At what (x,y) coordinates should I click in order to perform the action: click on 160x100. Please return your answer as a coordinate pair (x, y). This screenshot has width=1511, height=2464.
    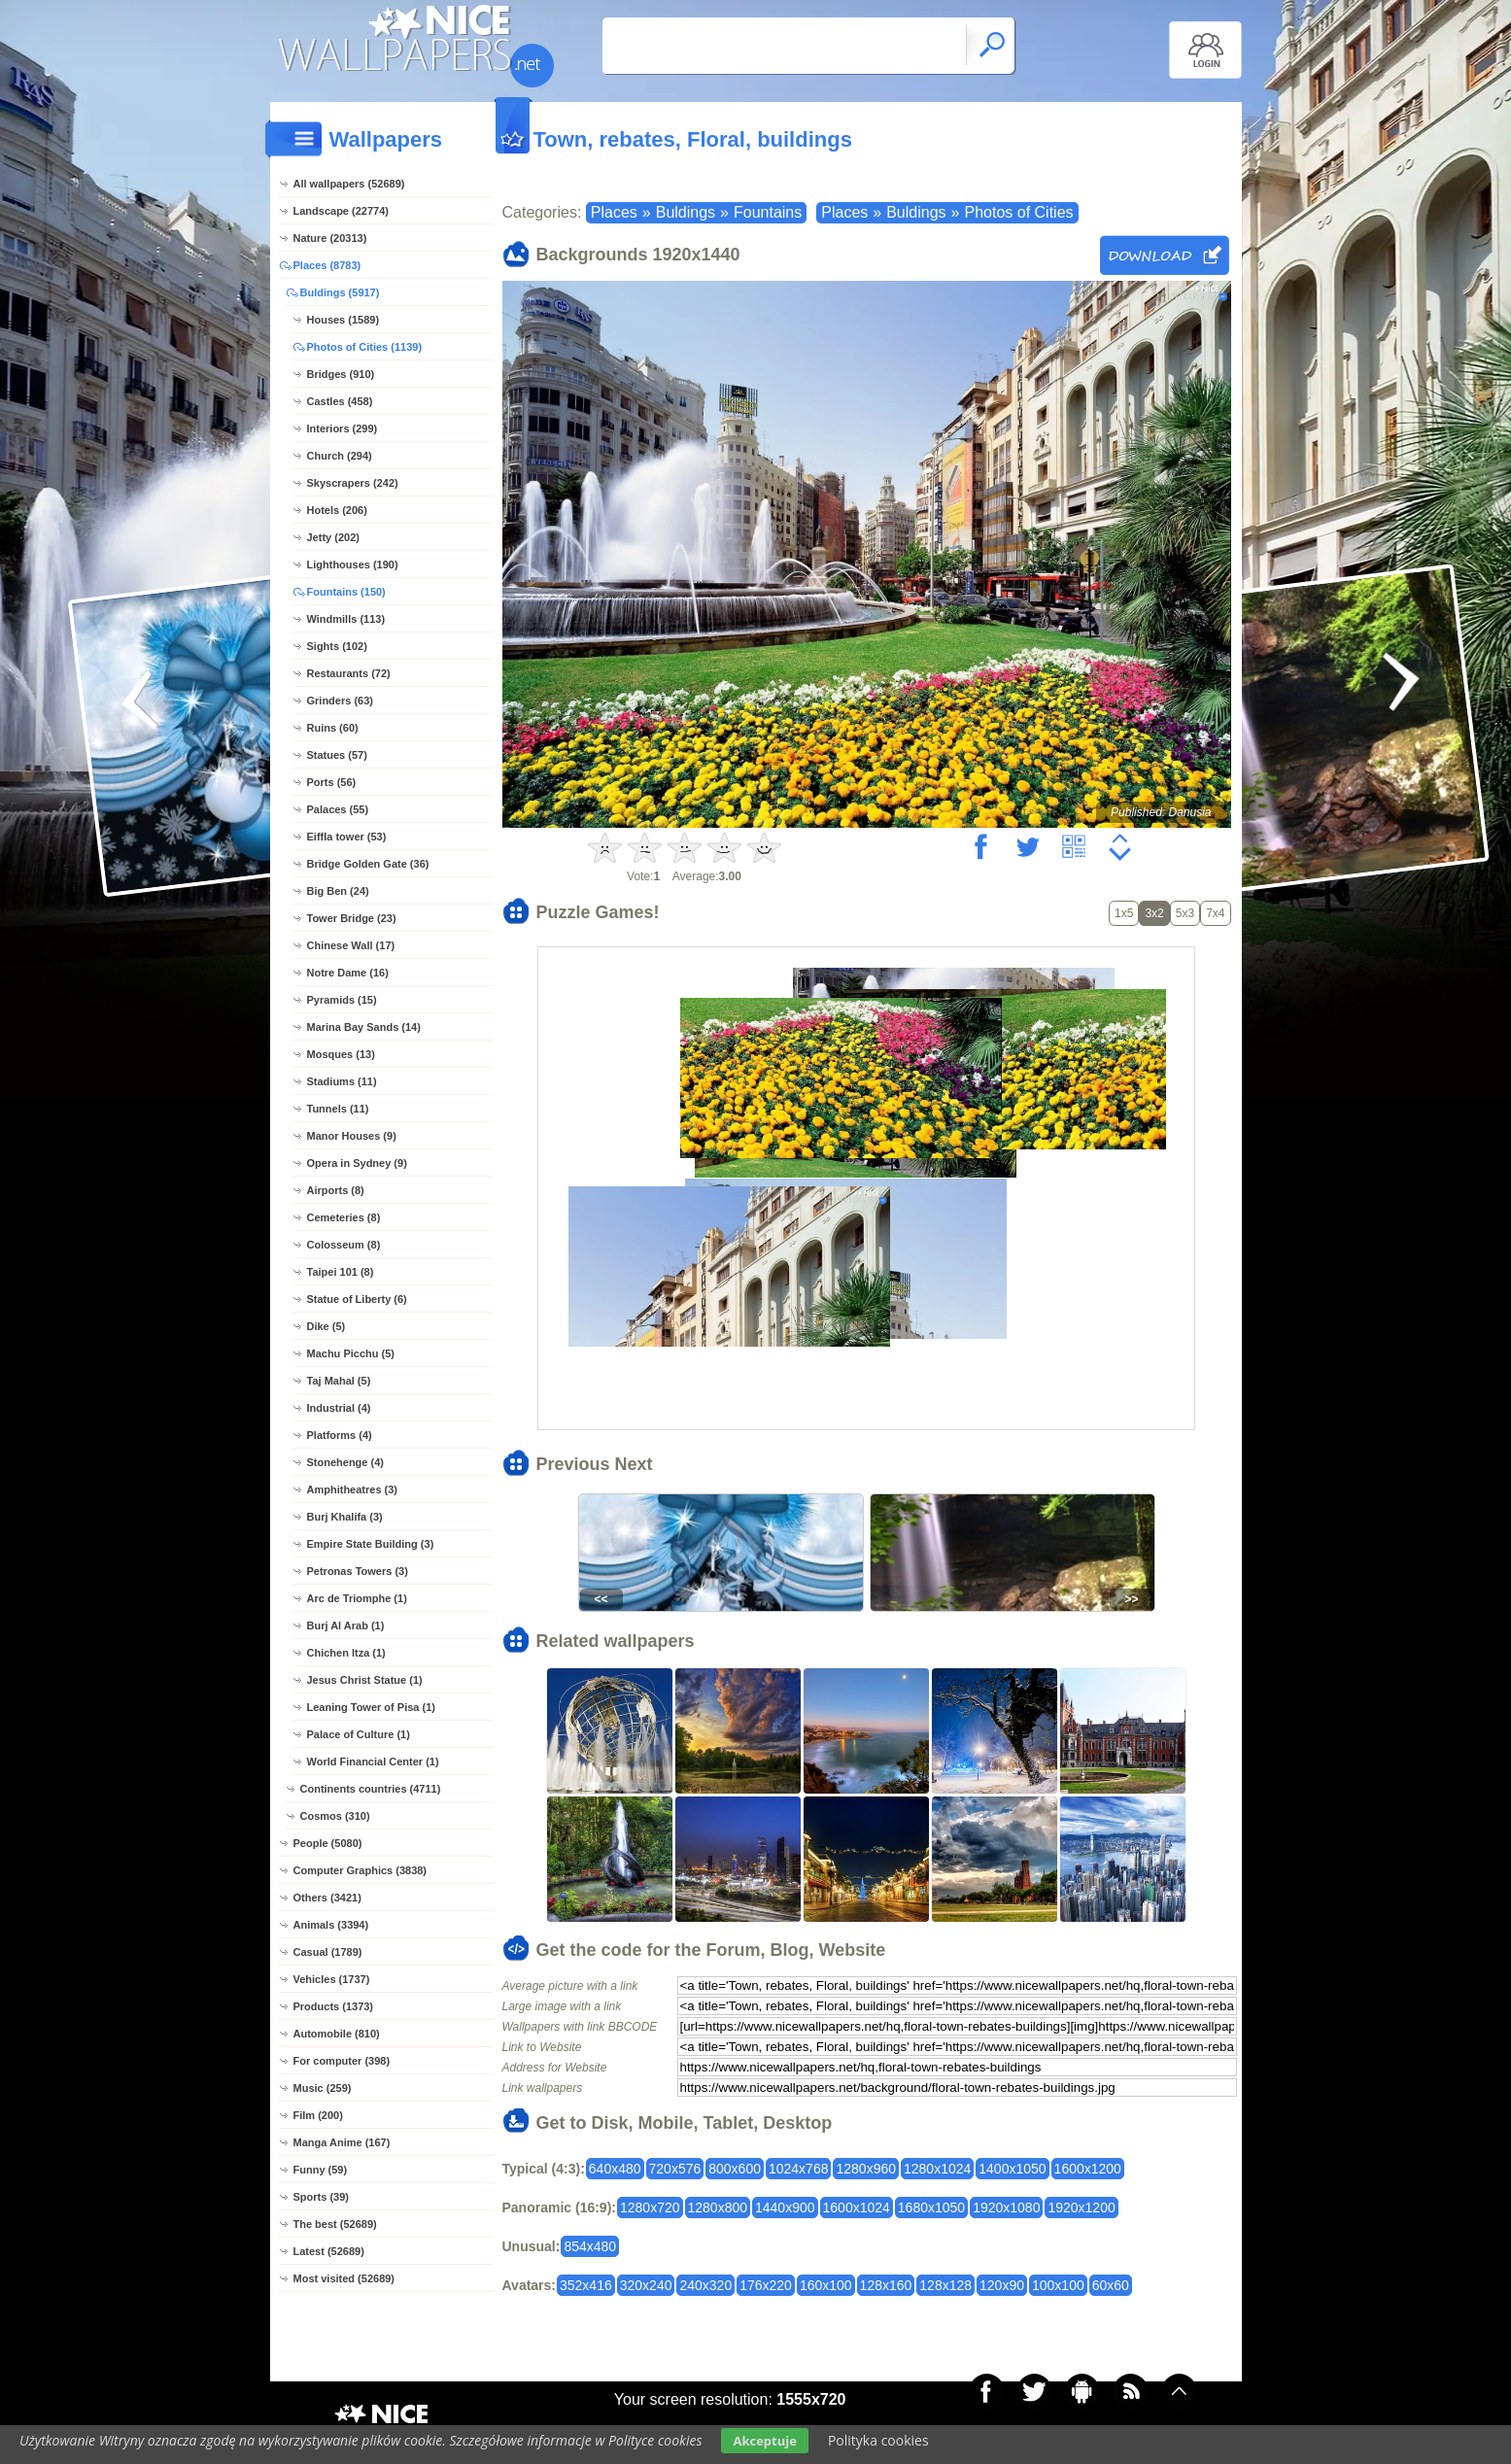
    Looking at the image, I should click on (826, 2285).